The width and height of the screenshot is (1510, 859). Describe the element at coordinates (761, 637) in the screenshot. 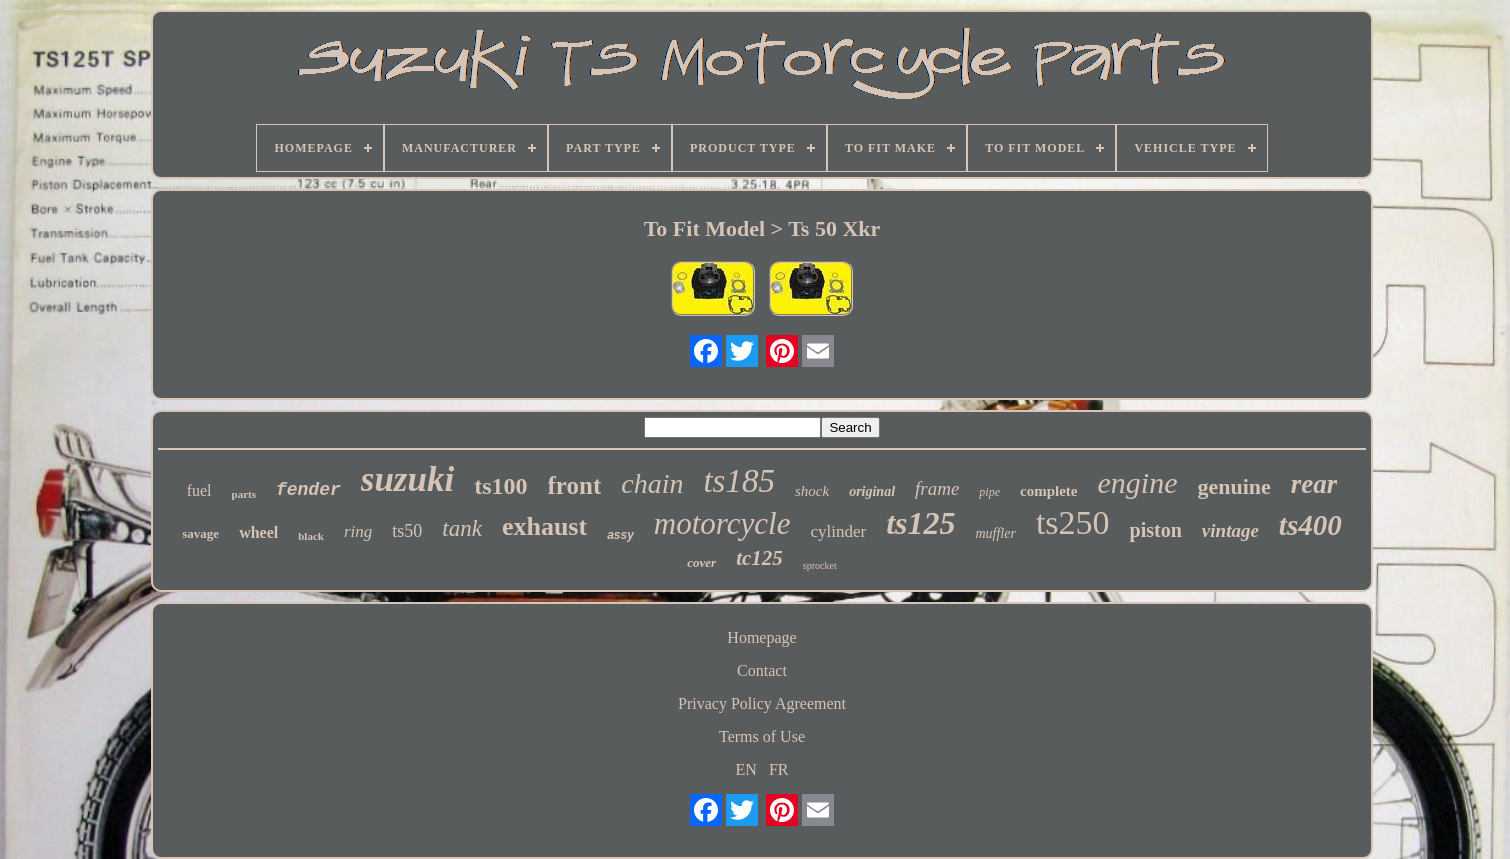

I see `Homepage` at that location.